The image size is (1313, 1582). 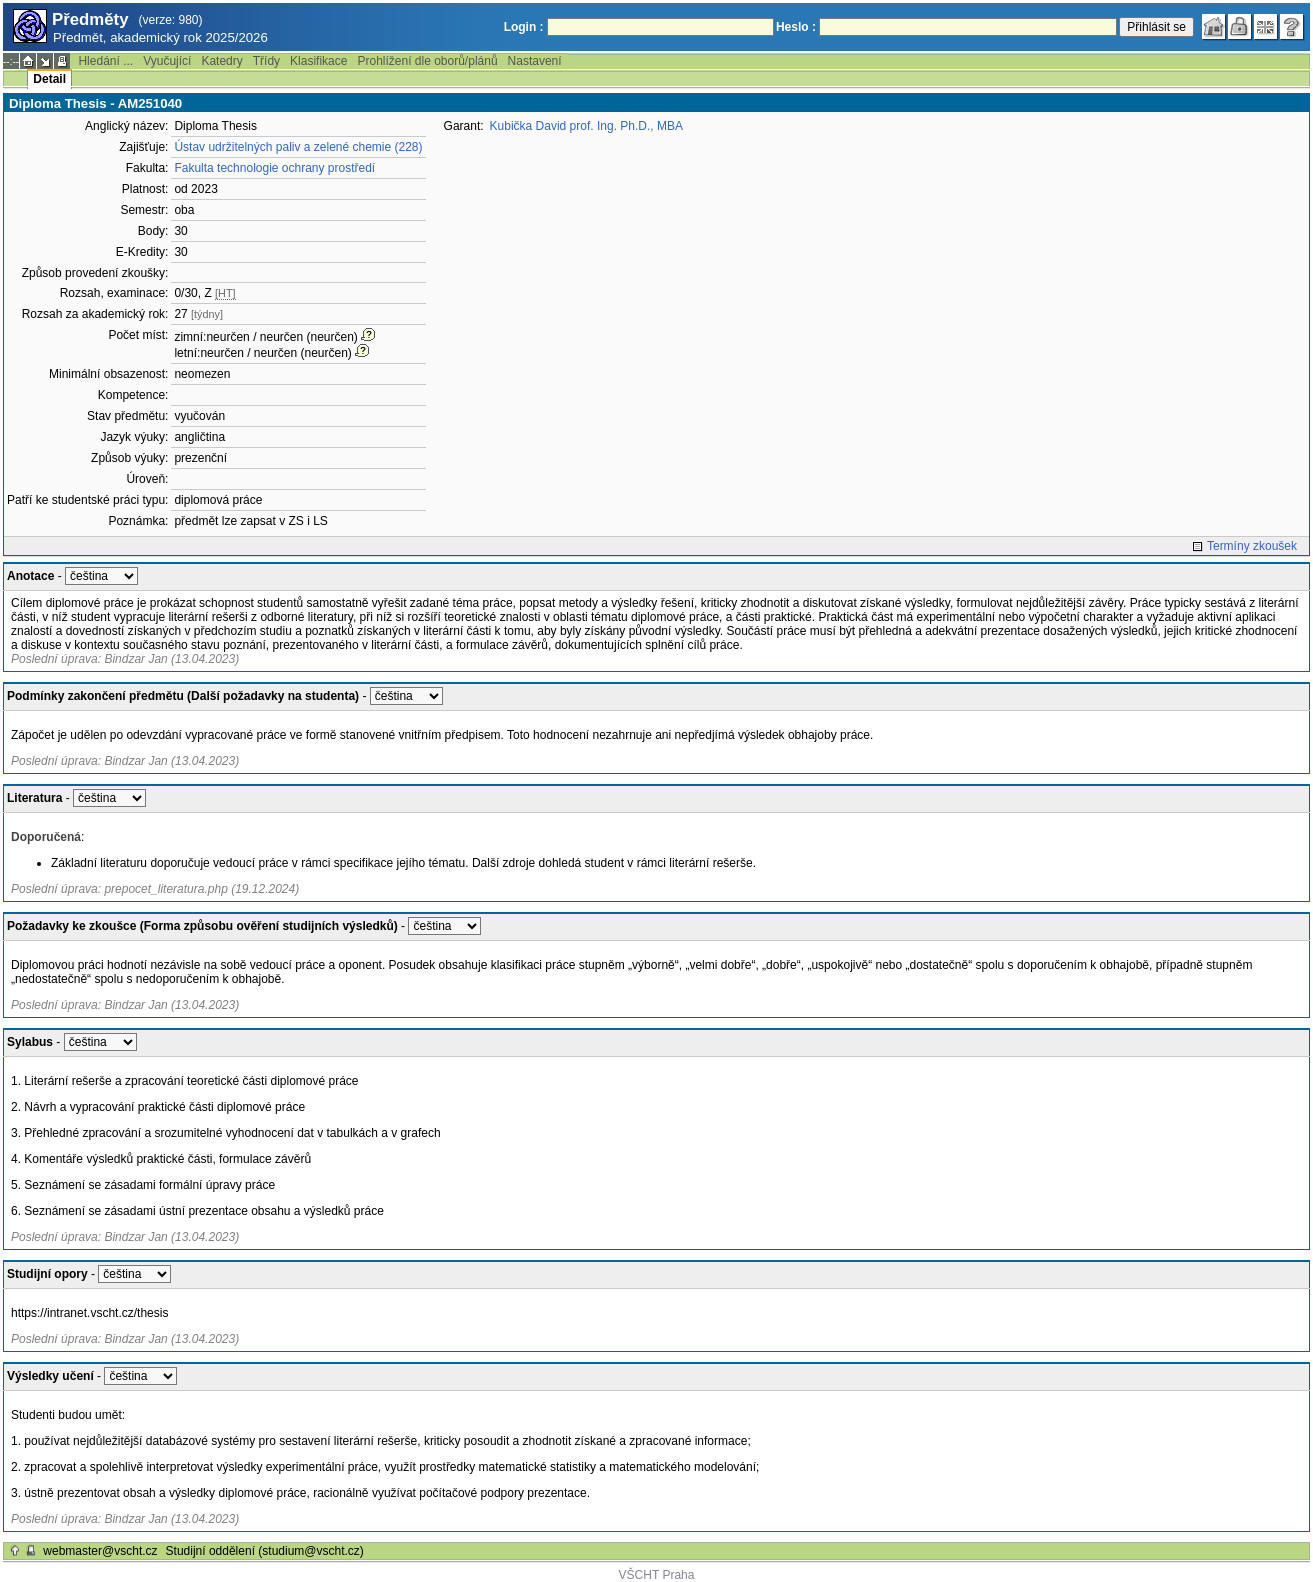 What do you see at coordinates (49, 79) in the screenshot?
I see `Detail` at bounding box center [49, 79].